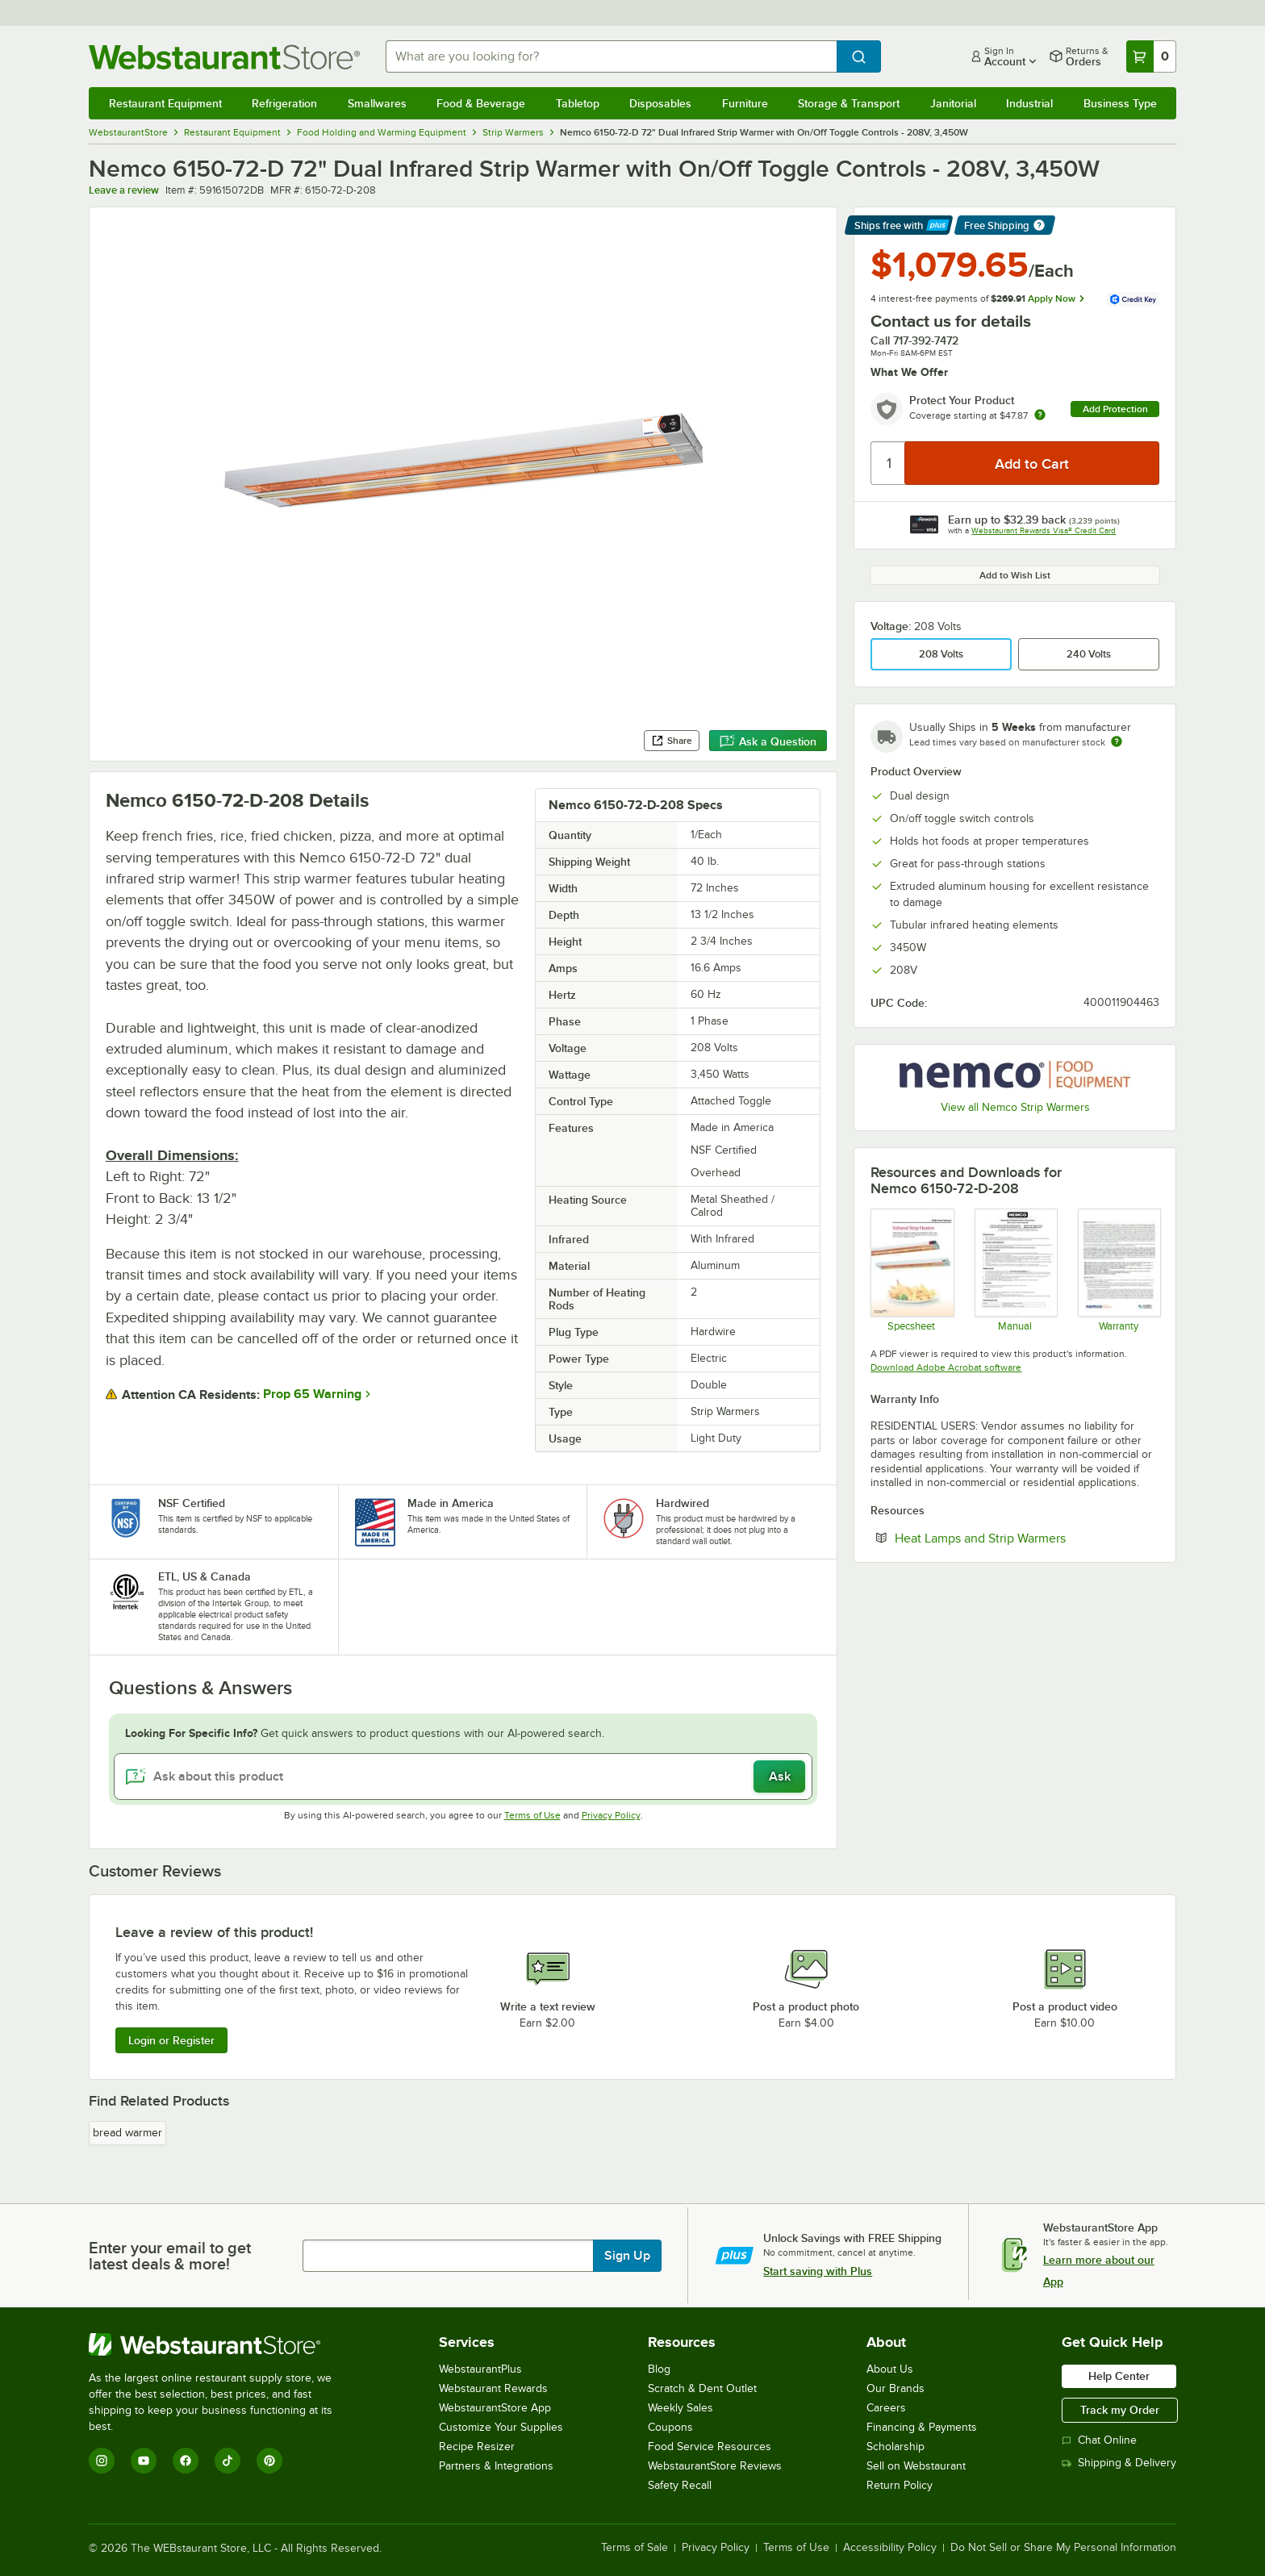 The image size is (1265, 2576). Describe the element at coordinates (634, 2547) in the screenshot. I see `Terms of Sale` at that location.